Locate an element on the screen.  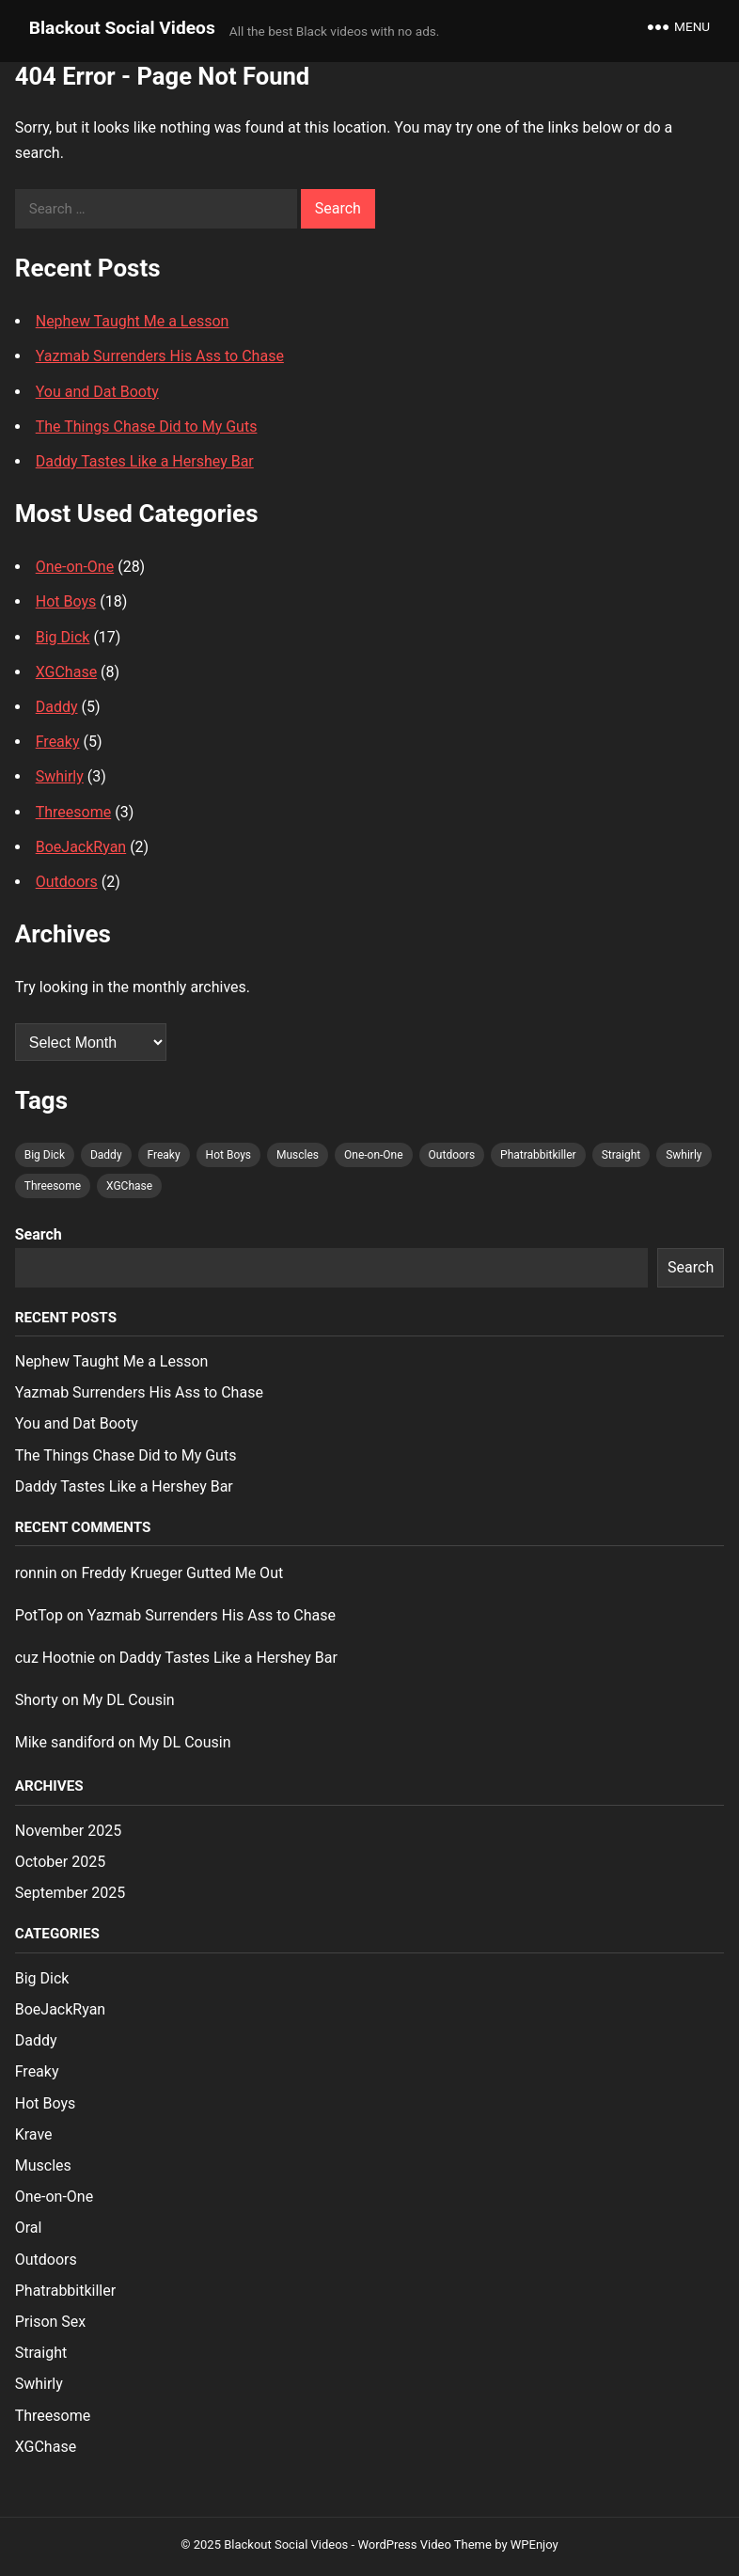
Hot Boys [Hot Boys (17 items)] is located at coordinates (228, 1155).